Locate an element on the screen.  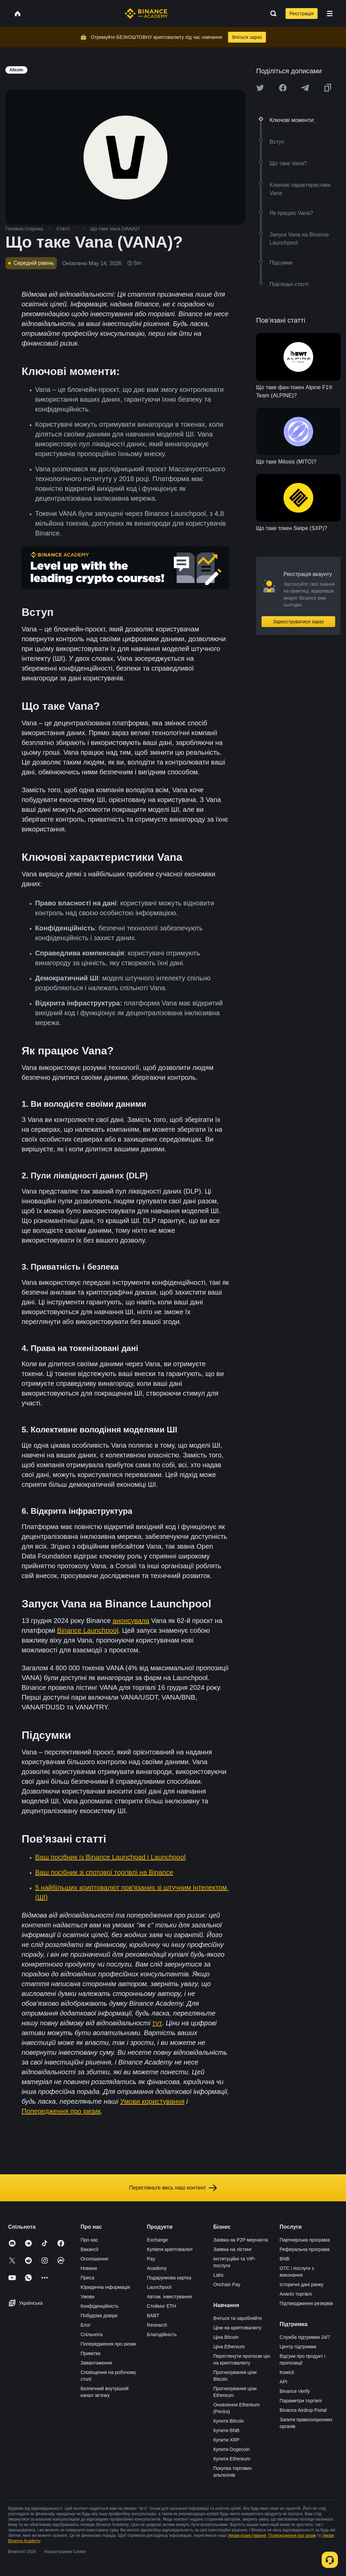
Ціна Bitcoin is located at coordinates (226, 2337).